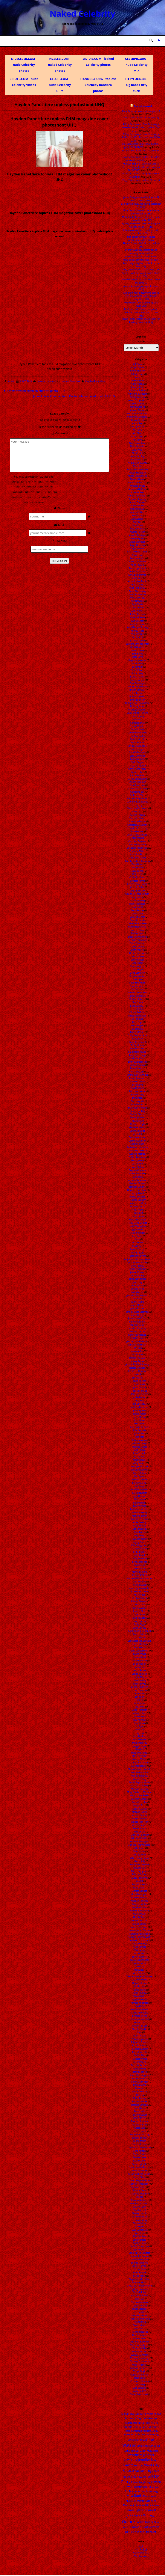 The image size is (165, 2576). I want to click on Caitlin Stasey, so click(137, 716).